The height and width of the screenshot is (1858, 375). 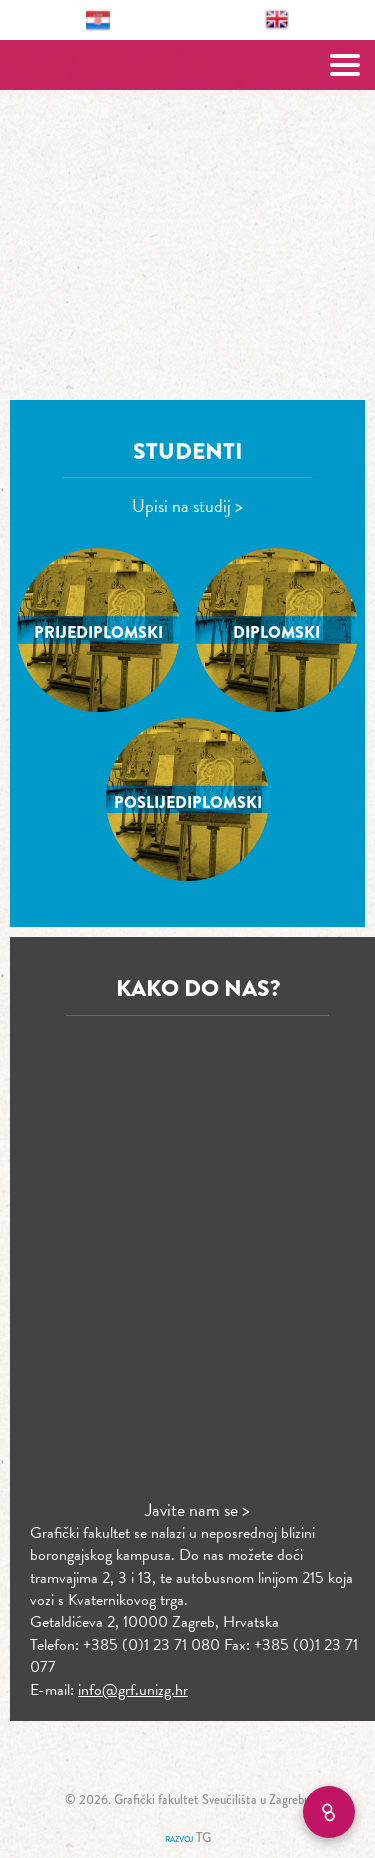 What do you see at coordinates (329, 1812) in the screenshot?
I see `[Brzi linkovi]` at bounding box center [329, 1812].